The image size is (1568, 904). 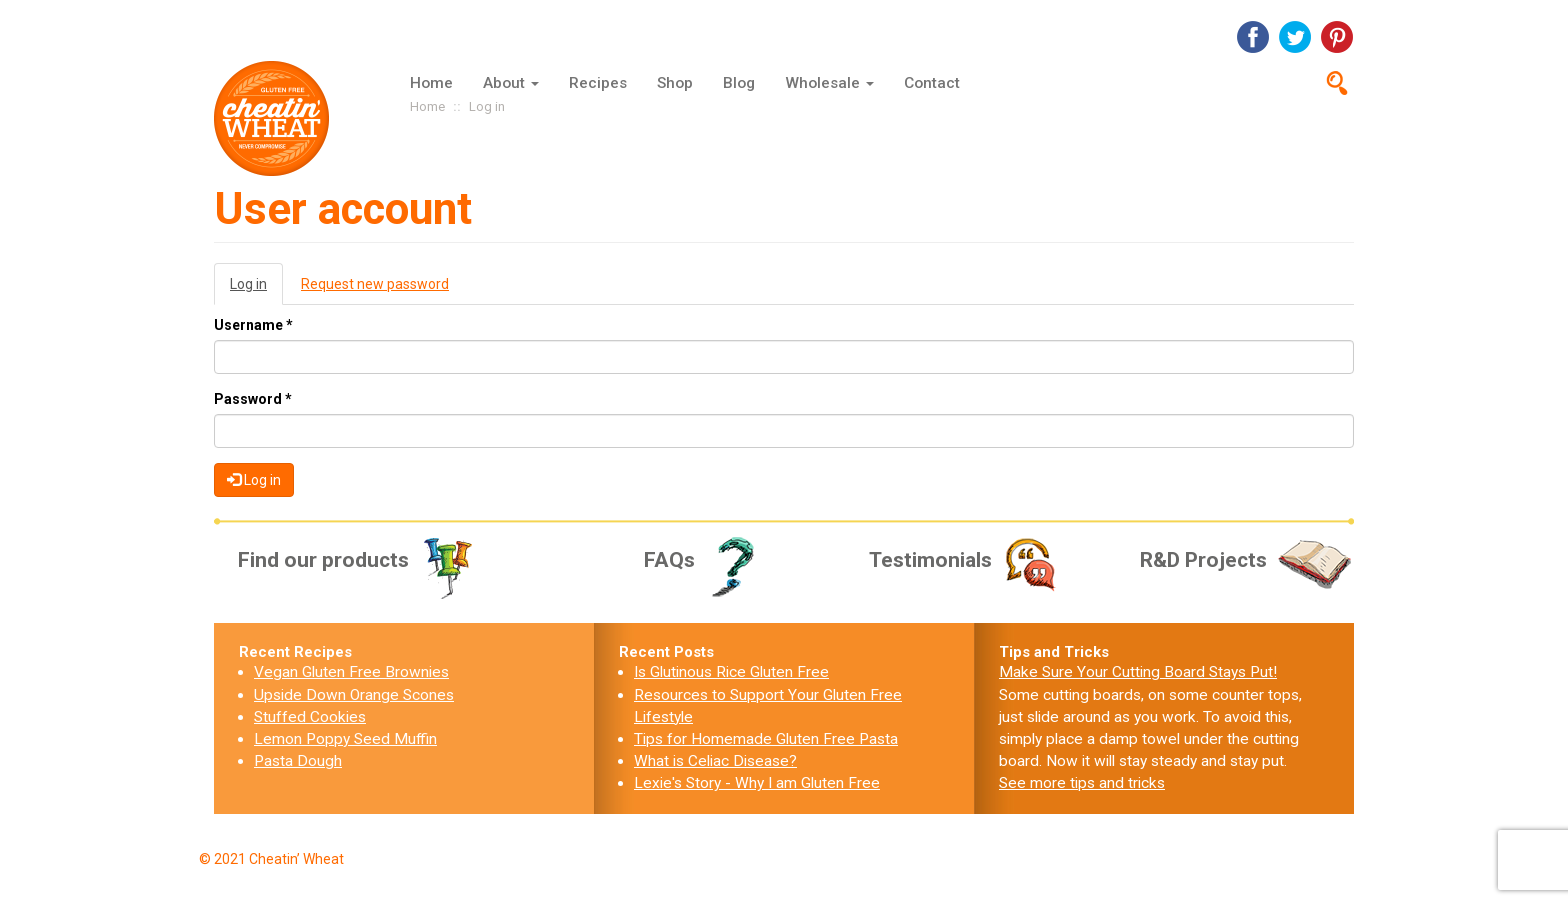 I want to click on Is Glutinous Rice Gluten Free, so click(x=731, y=672).